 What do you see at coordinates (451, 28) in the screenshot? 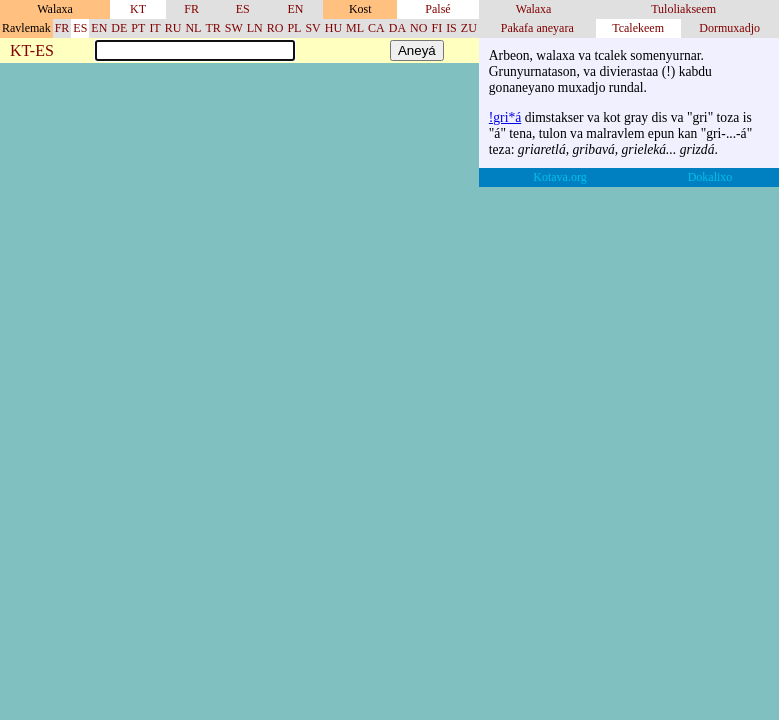
I see `IS` at bounding box center [451, 28].